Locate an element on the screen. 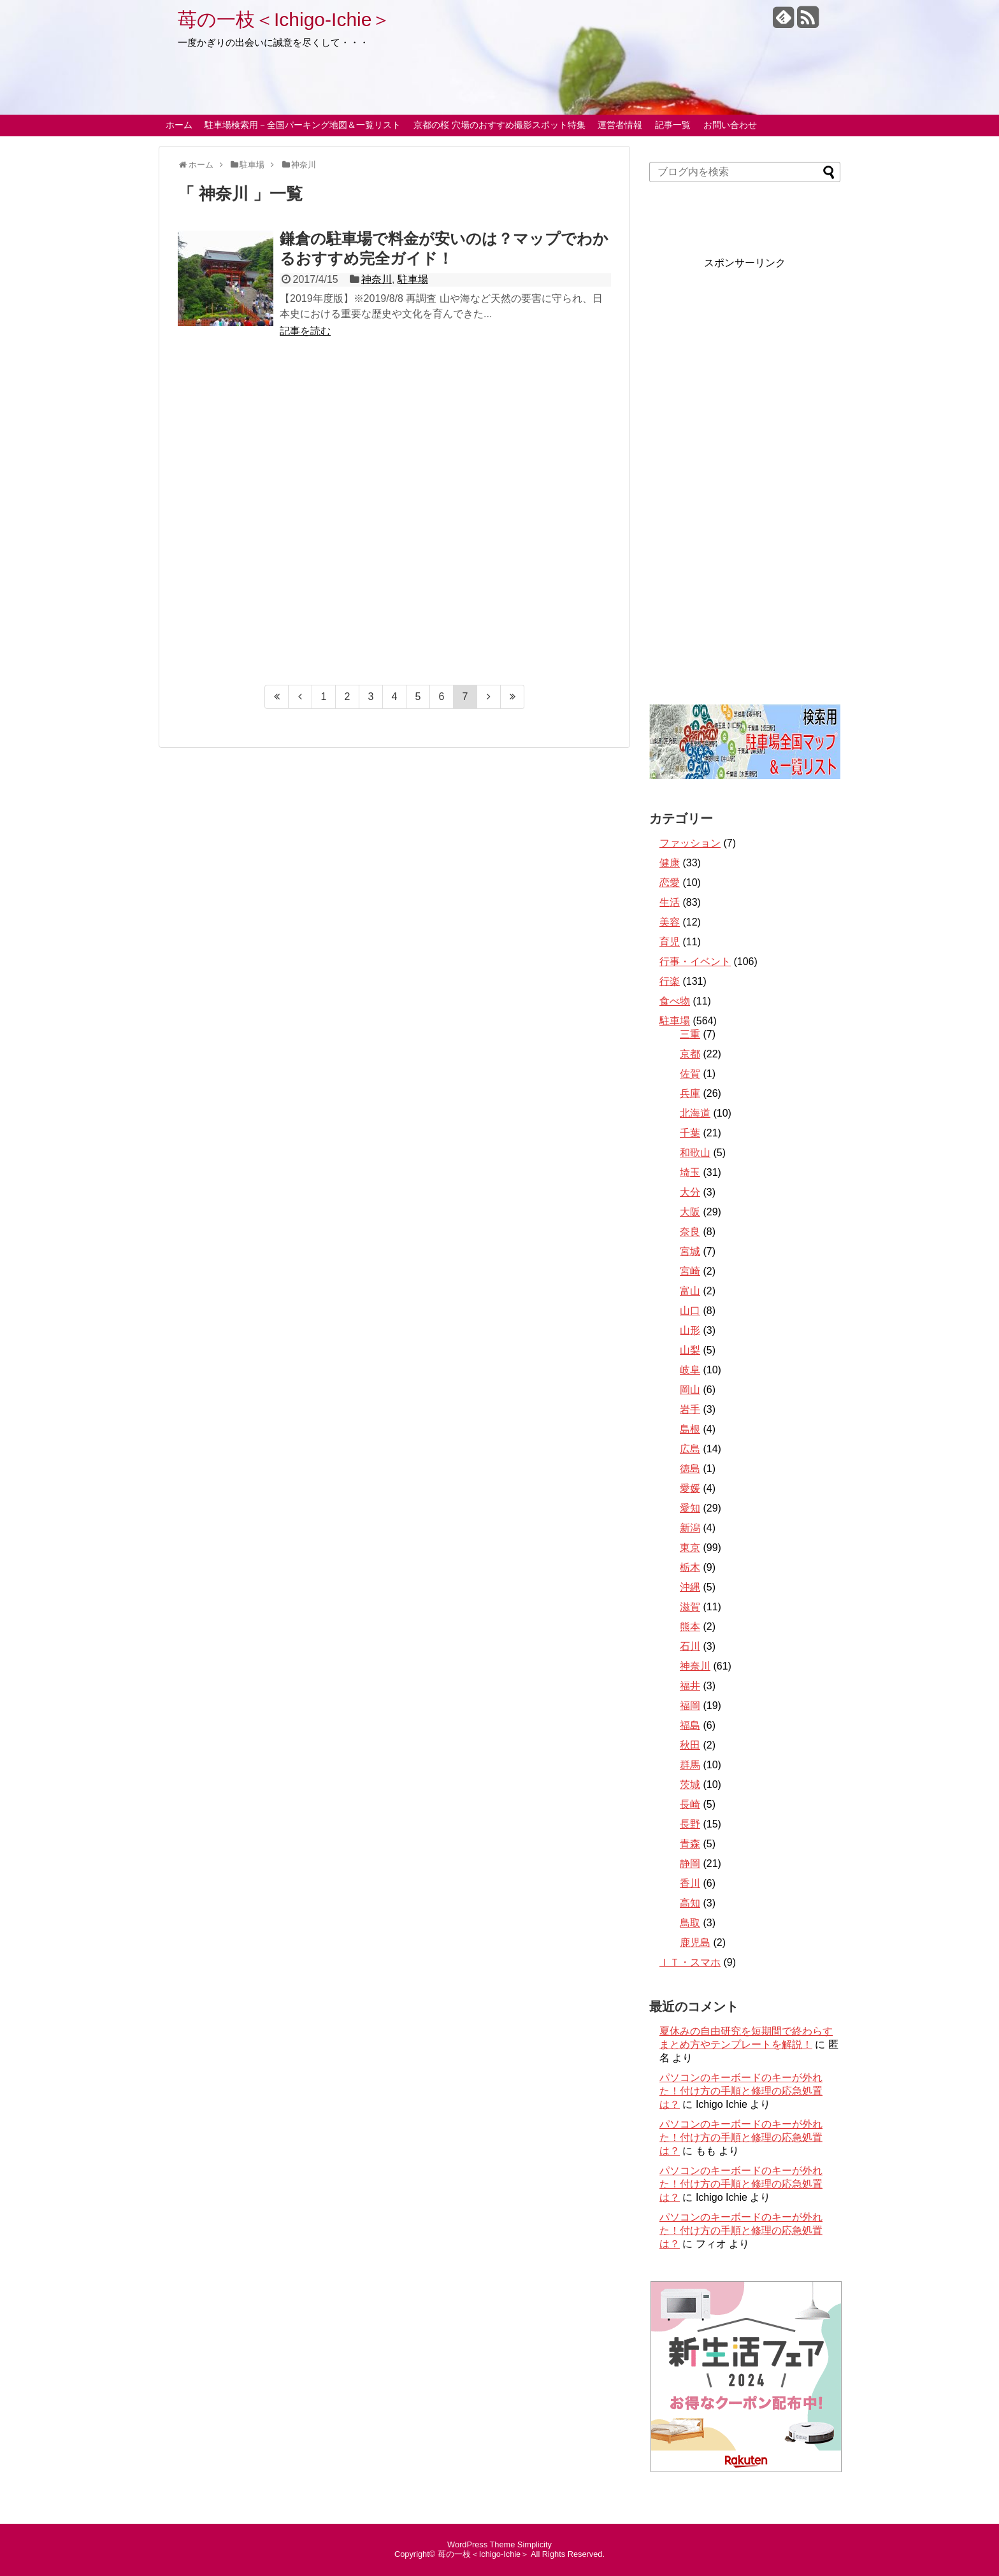 The image size is (999, 2576). 広島 is located at coordinates (690, 1448).